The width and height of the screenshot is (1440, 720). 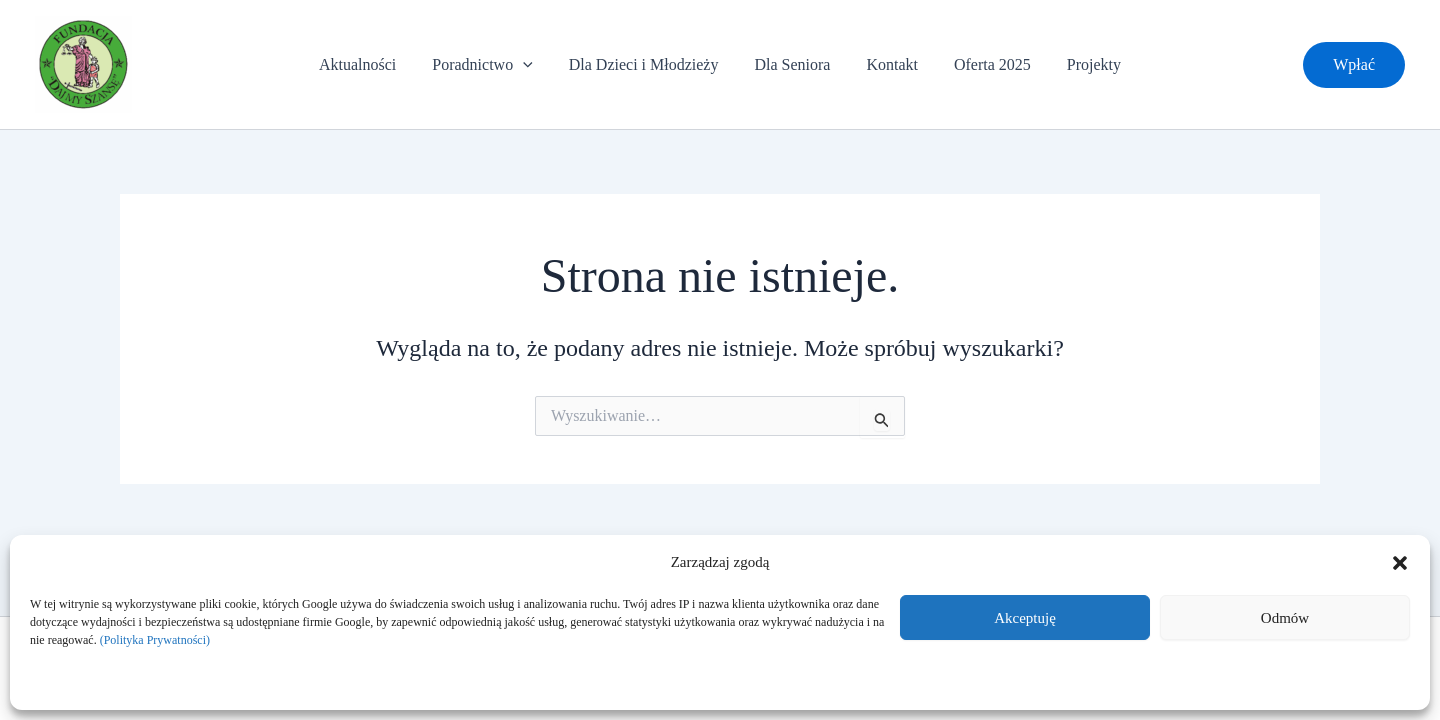 What do you see at coordinates (1400, 563) in the screenshot?
I see `[button]` at bounding box center [1400, 563].